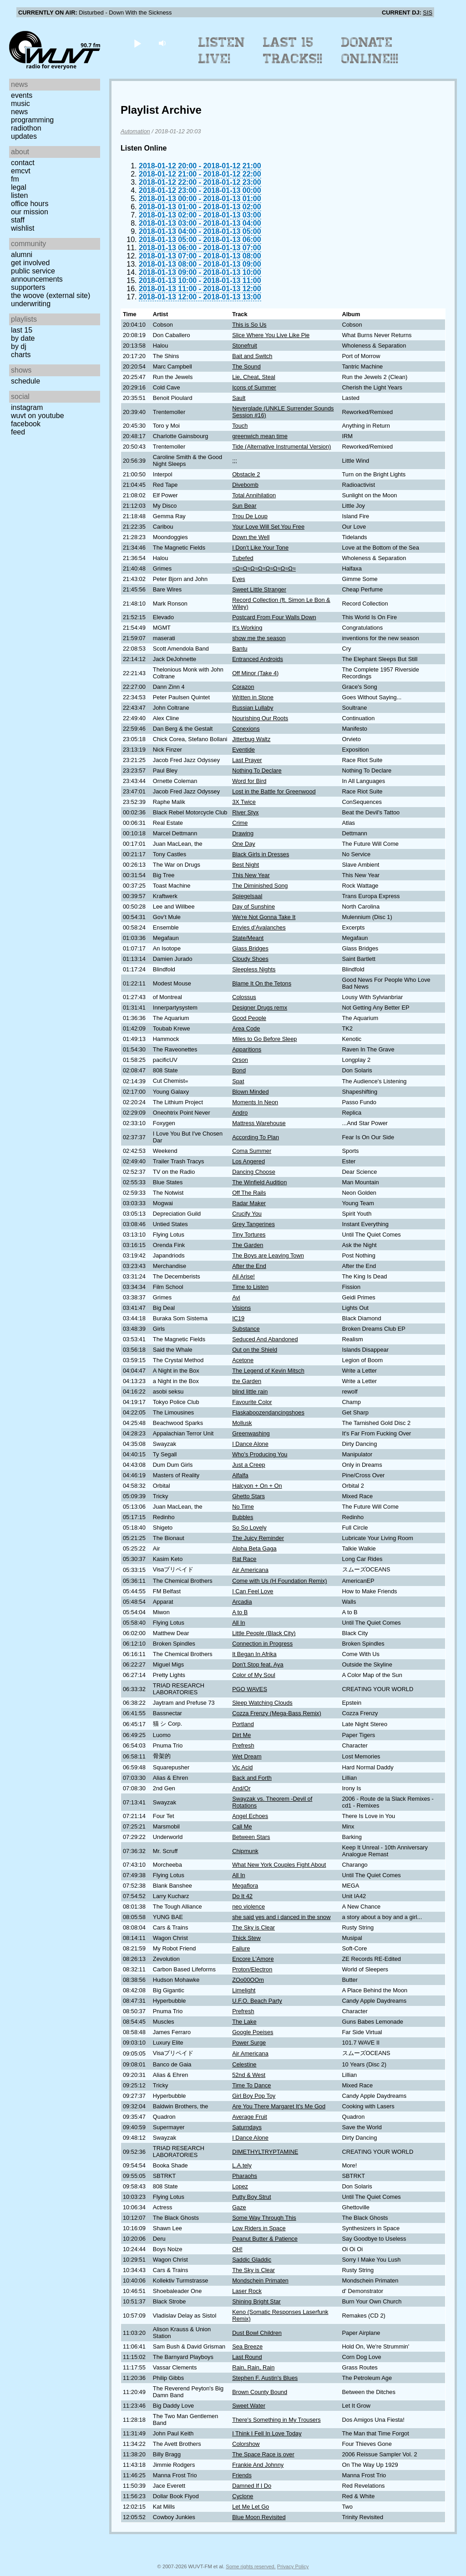 The height and width of the screenshot is (2576, 466). Describe the element at coordinates (239, 648) in the screenshot. I see `Bantu` at that location.